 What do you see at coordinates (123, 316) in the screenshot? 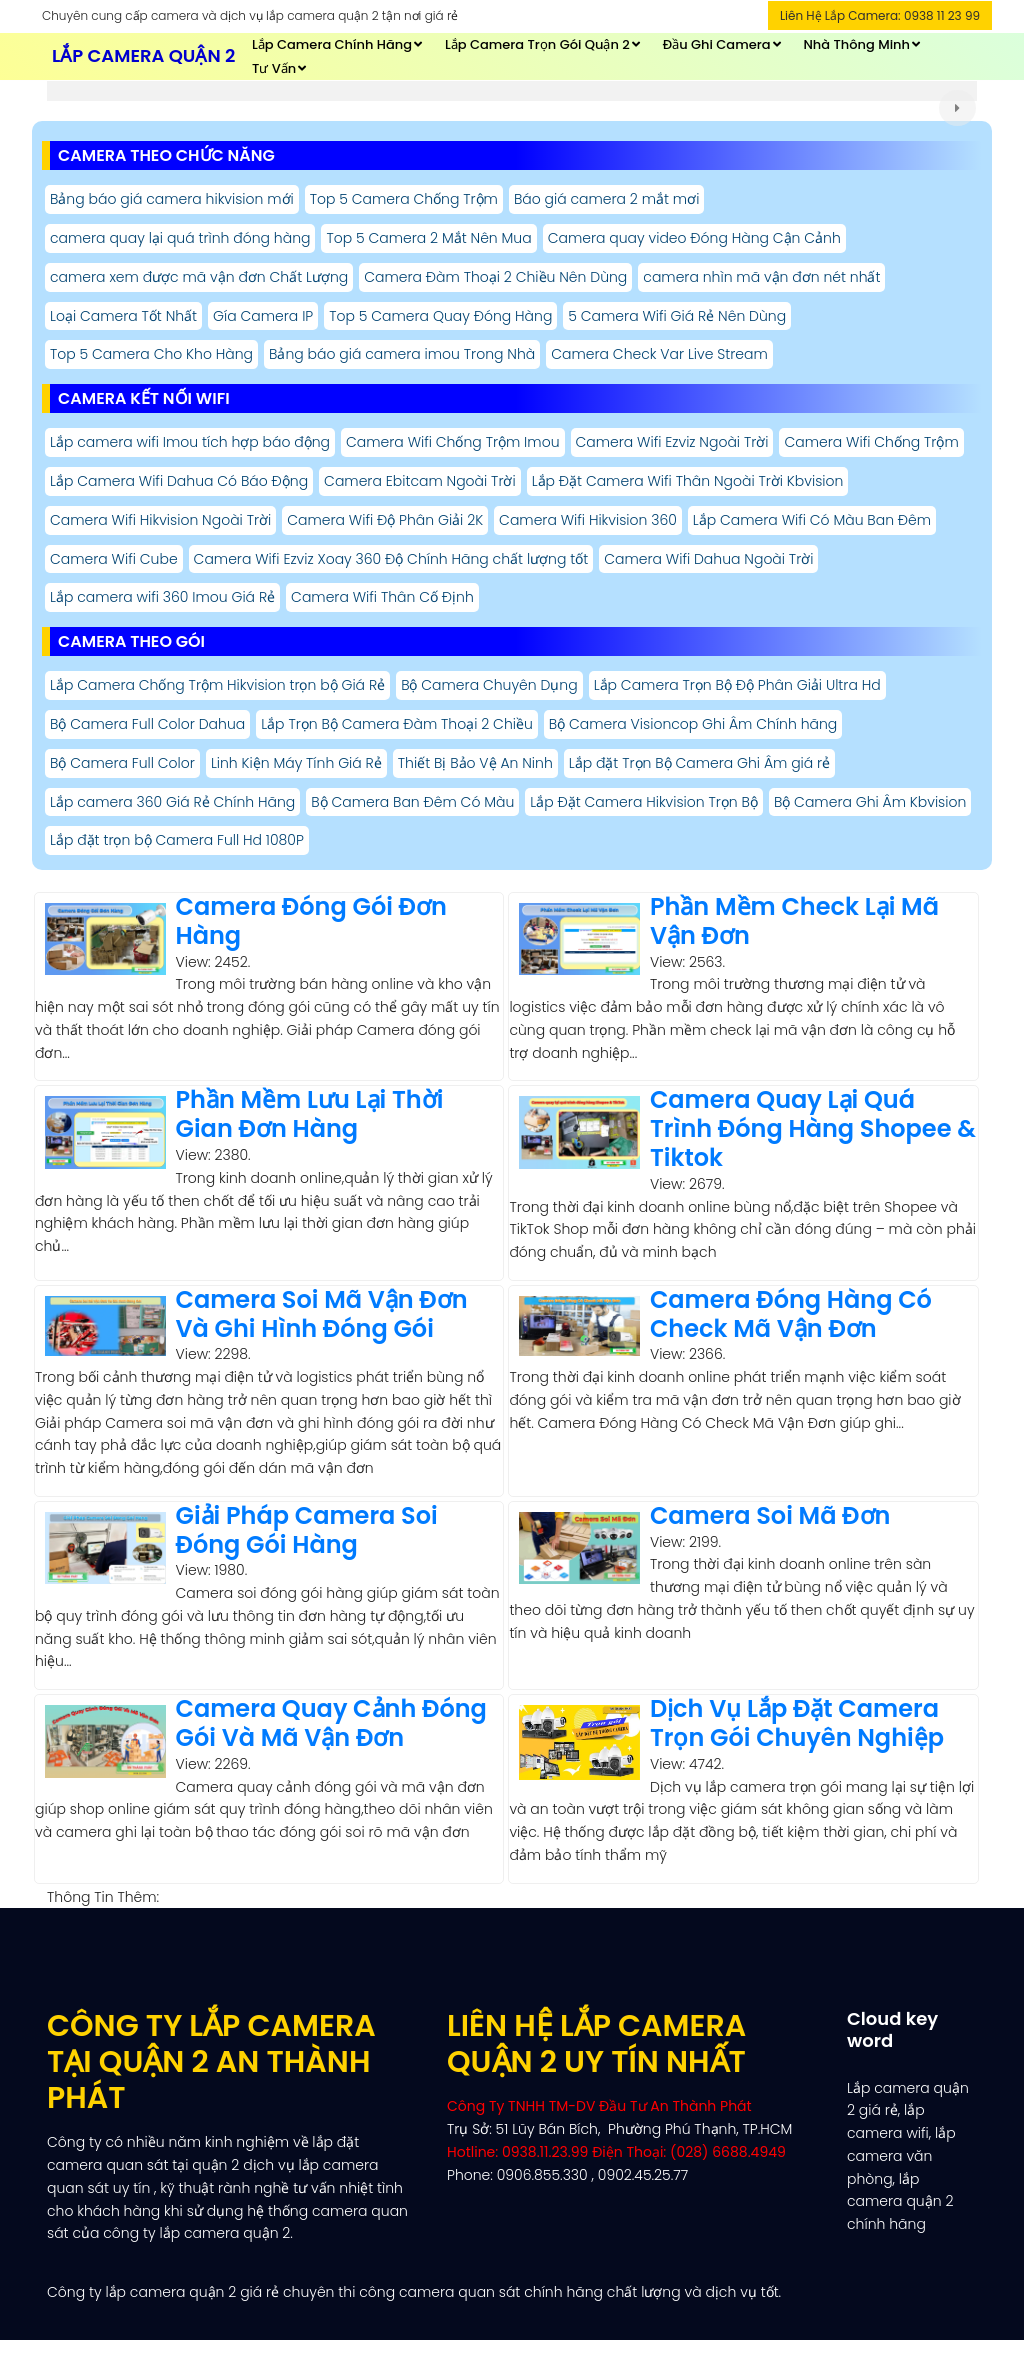
I see `Loại Camera Tốt Nhất` at bounding box center [123, 316].